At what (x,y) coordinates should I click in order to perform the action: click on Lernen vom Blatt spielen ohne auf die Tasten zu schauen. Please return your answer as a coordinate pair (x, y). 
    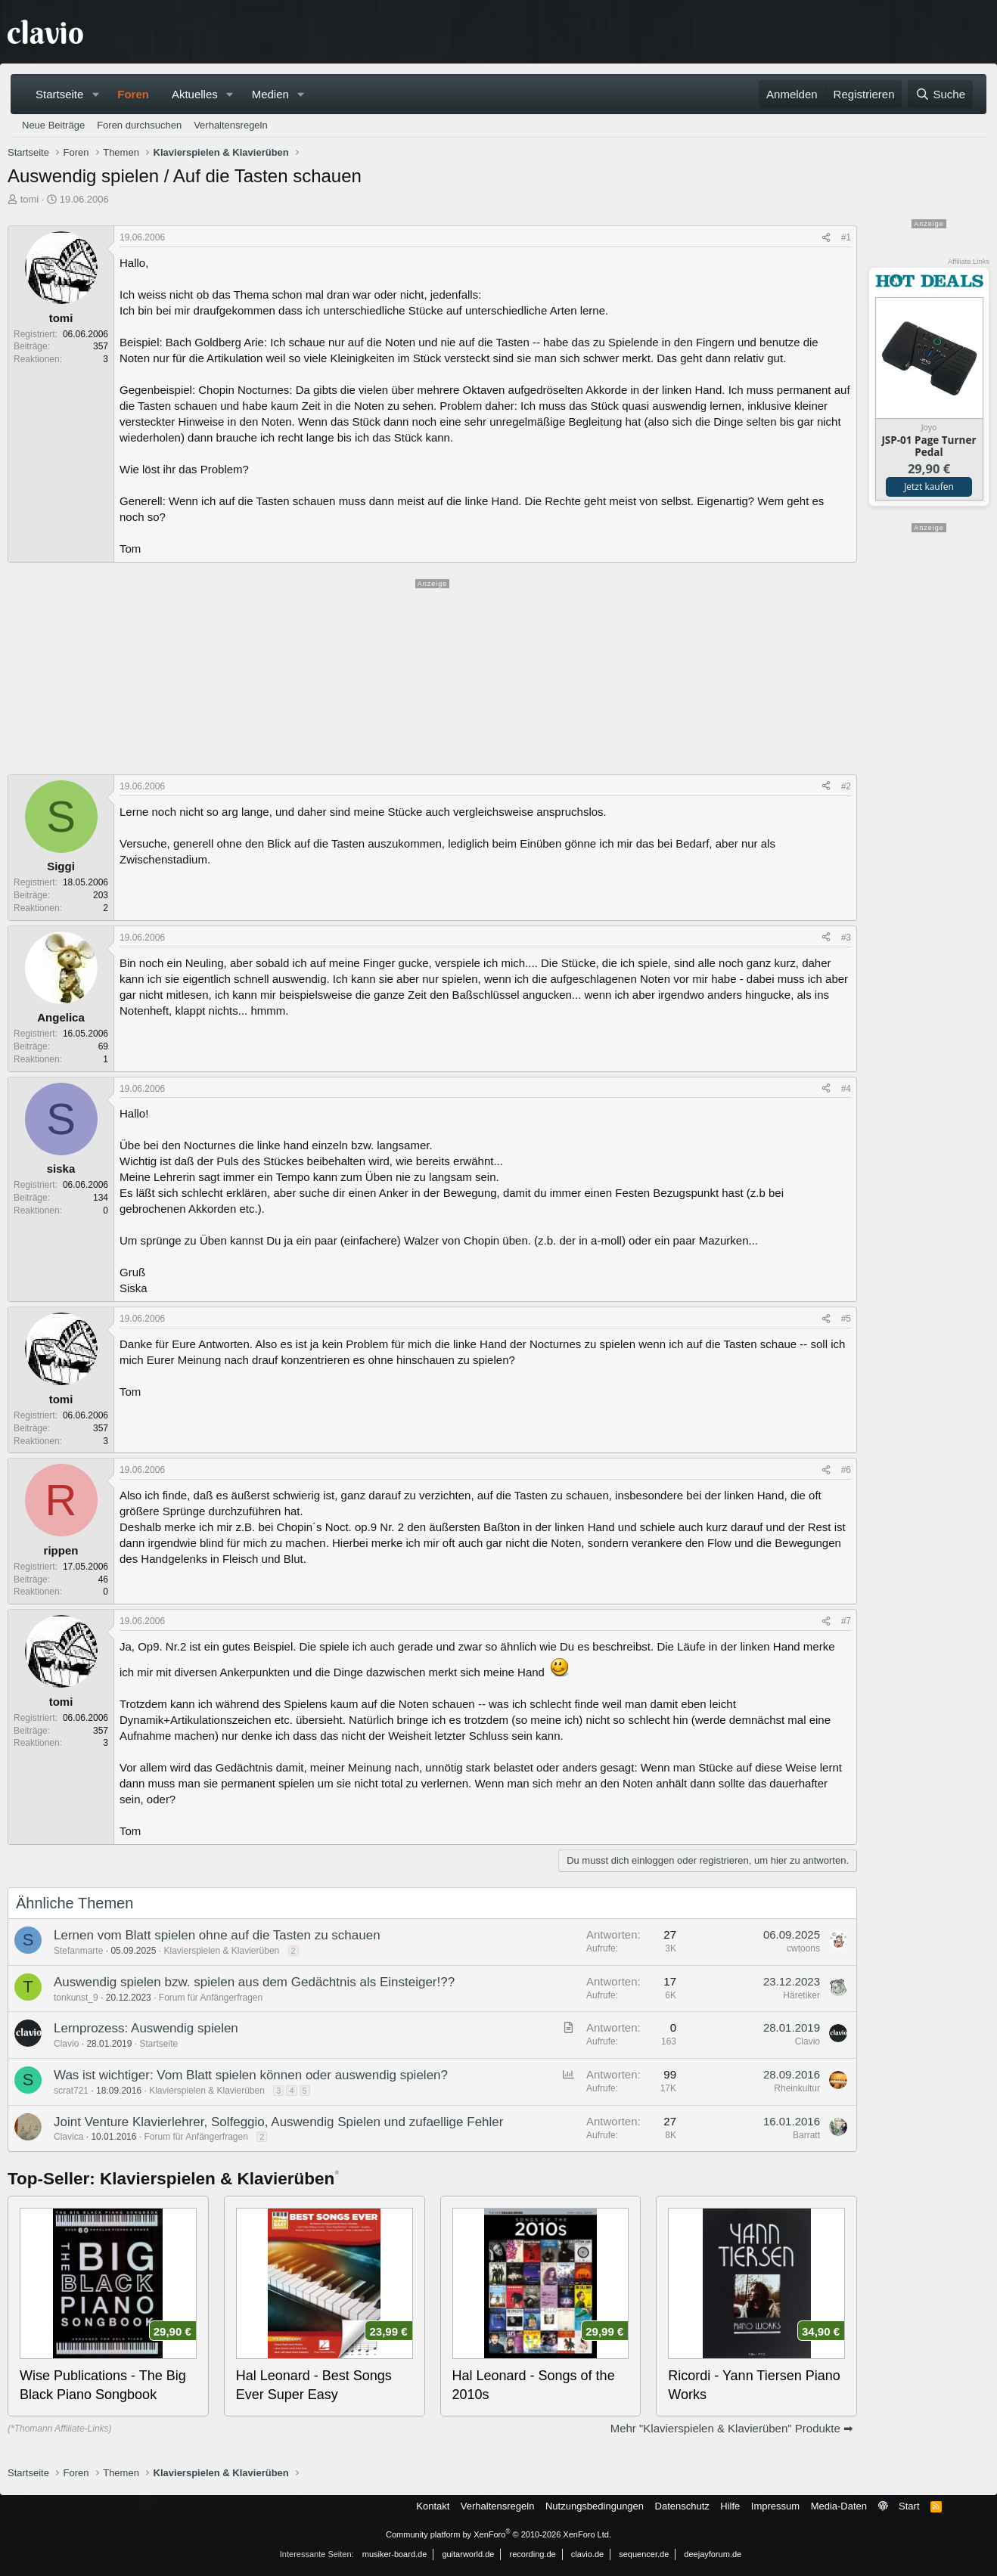
    Looking at the image, I should click on (217, 1935).